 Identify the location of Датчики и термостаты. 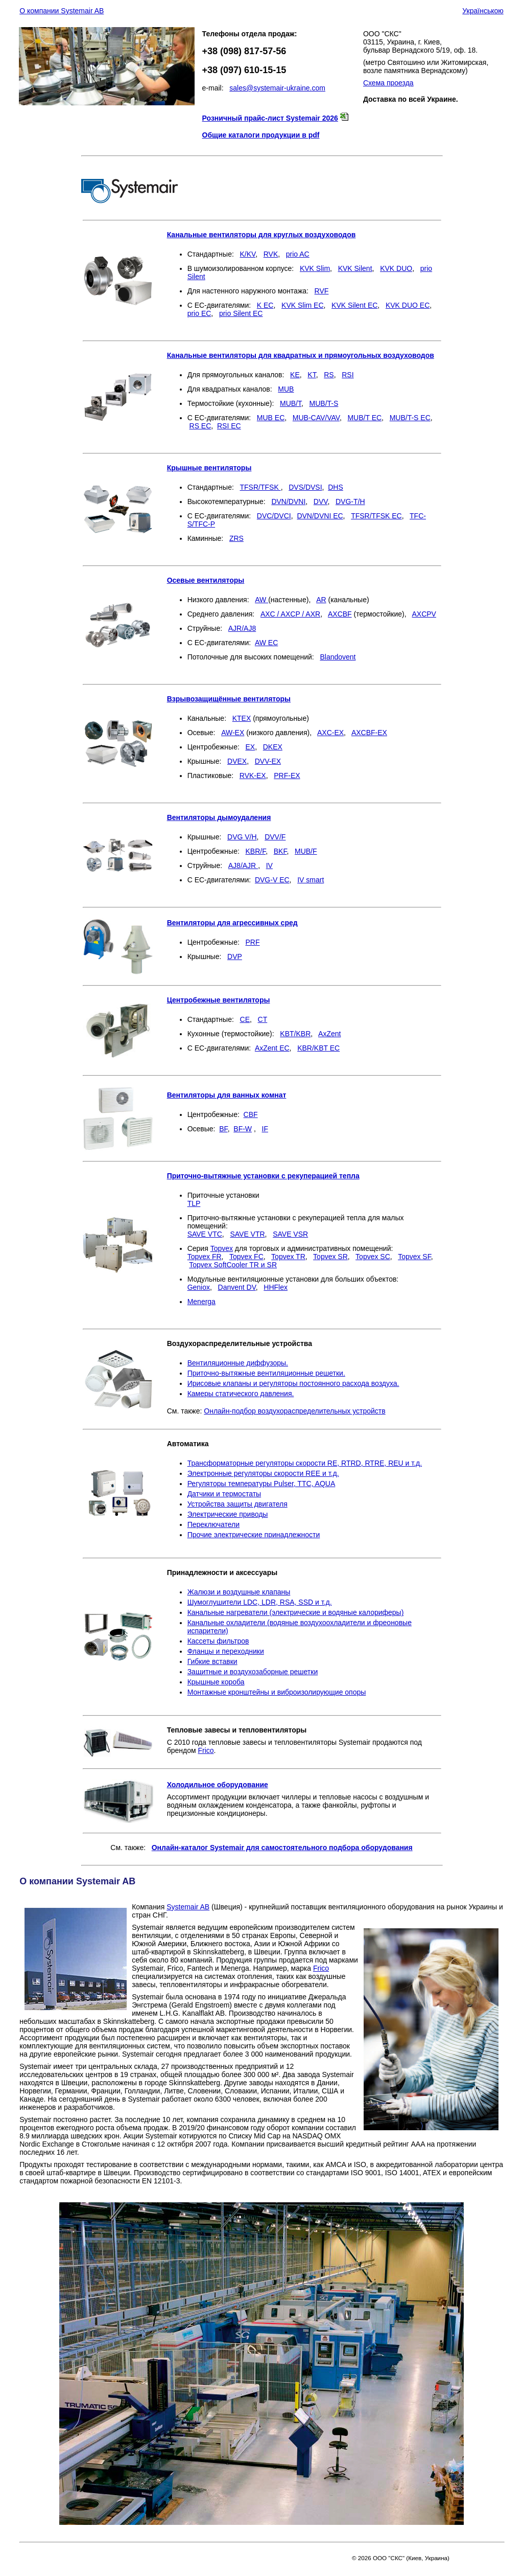
(224, 1494).